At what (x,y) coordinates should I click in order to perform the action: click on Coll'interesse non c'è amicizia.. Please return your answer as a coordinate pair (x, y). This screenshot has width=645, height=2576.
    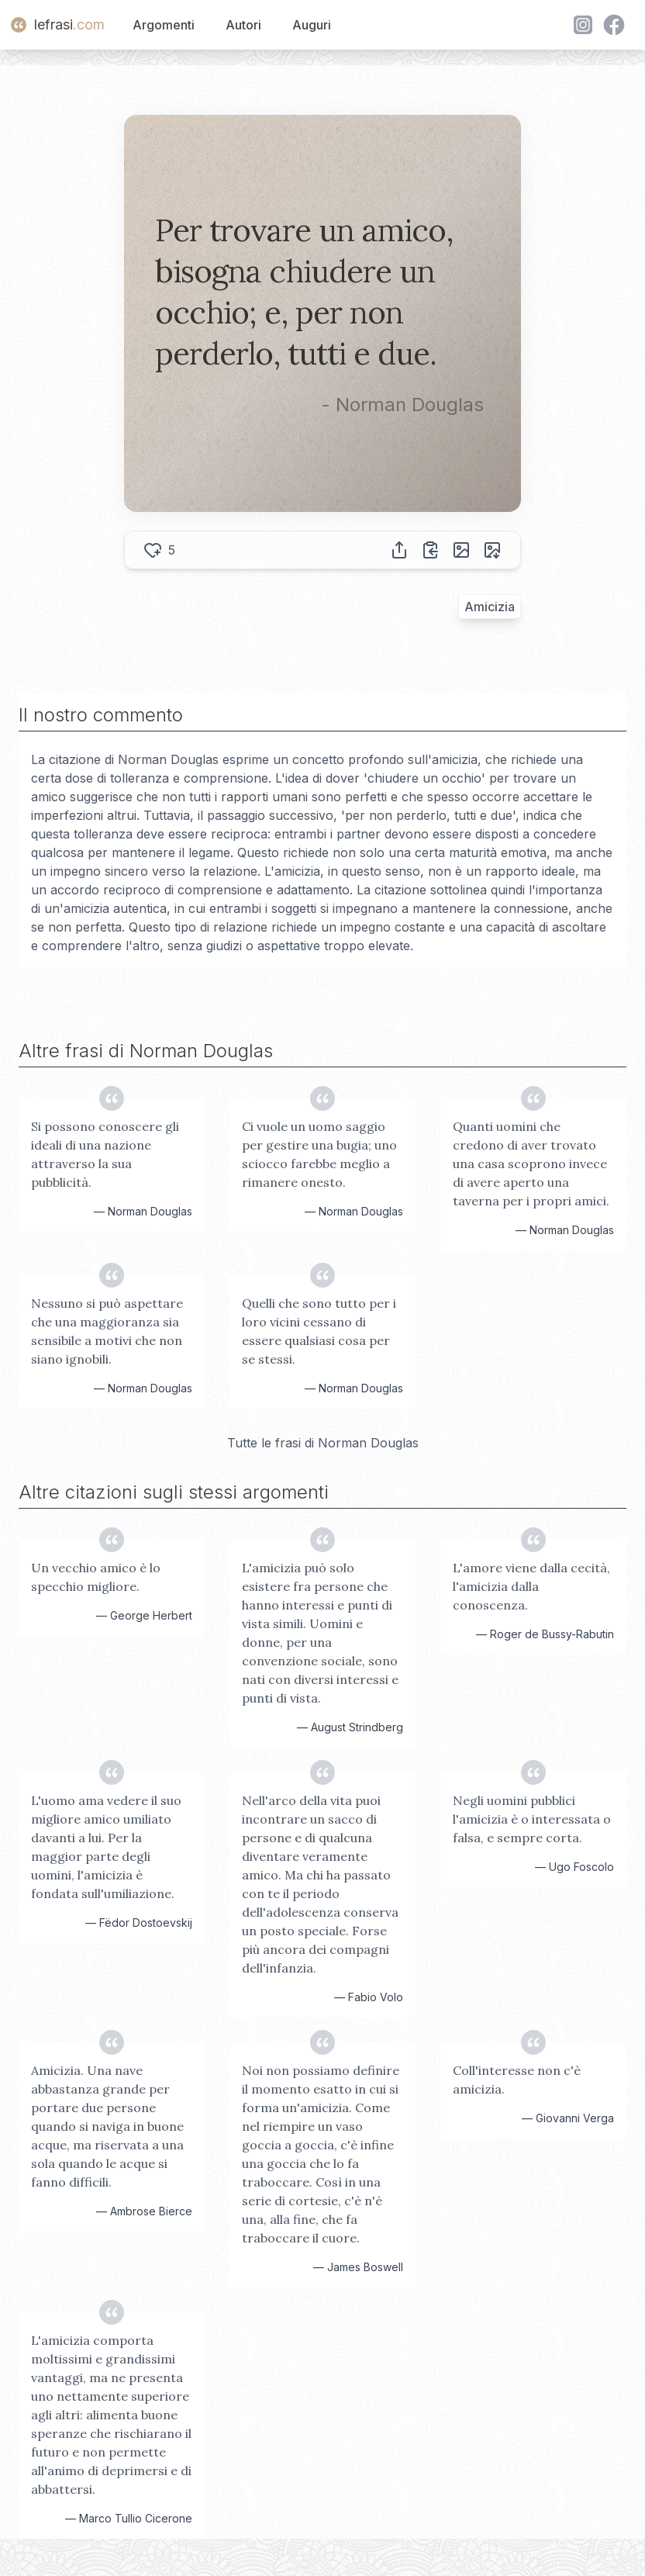
    Looking at the image, I should click on (517, 2080).